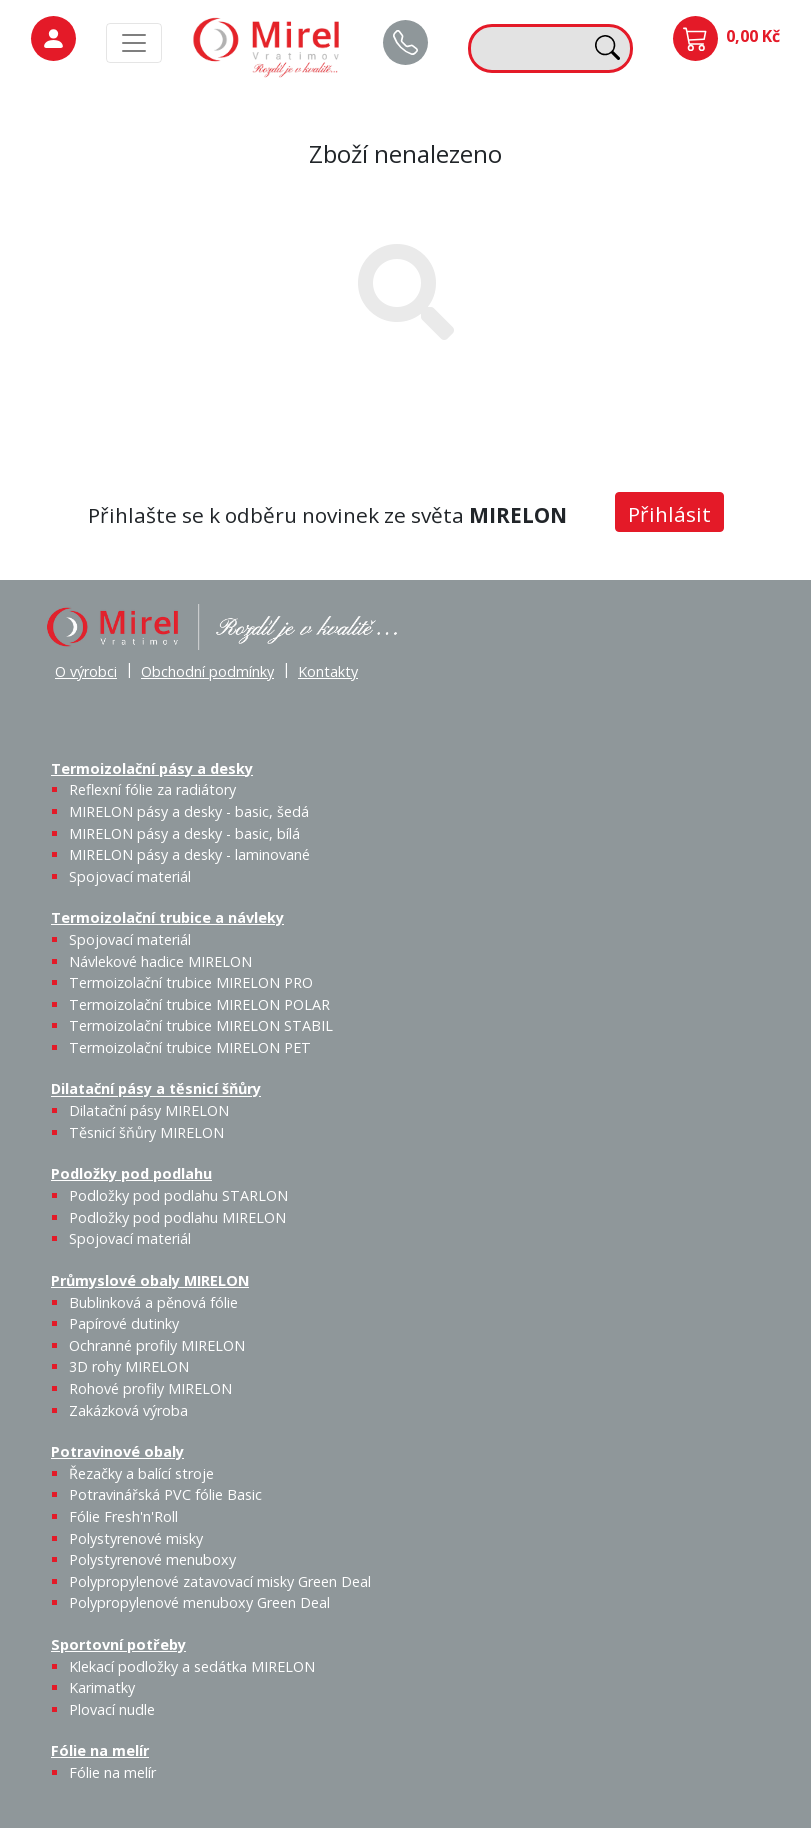 This screenshot has height=1828, width=811. What do you see at coordinates (199, 1602) in the screenshot?
I see `Polypropylenové menuboxy Green Deal` at bounding box center [199, 1602].